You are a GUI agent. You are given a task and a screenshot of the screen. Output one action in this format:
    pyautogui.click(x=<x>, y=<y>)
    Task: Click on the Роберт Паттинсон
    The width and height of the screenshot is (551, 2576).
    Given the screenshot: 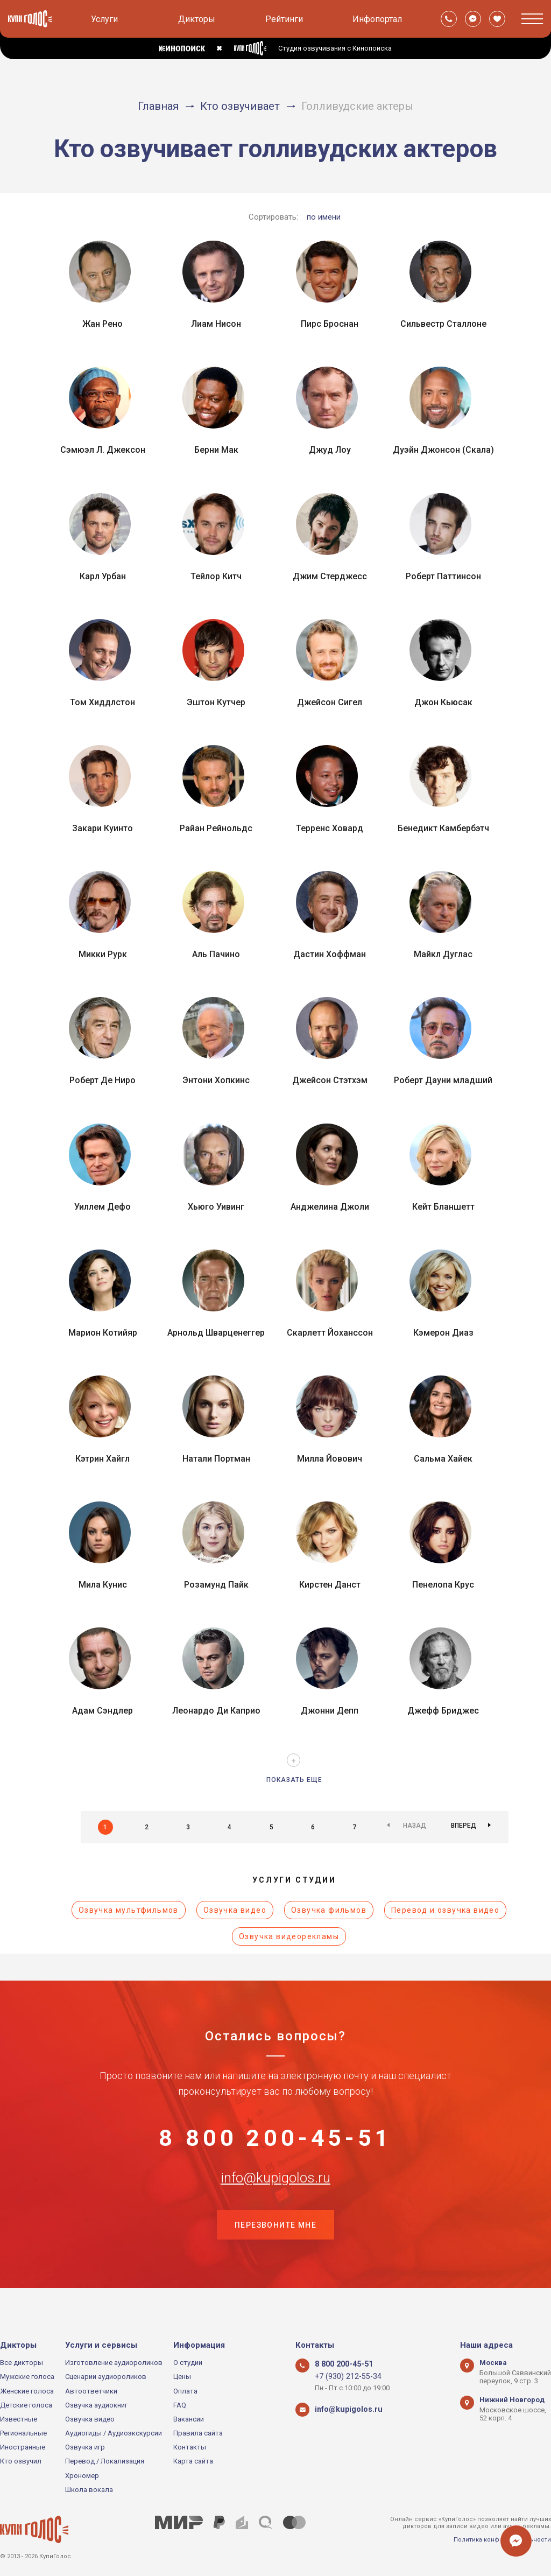 What is the action you would take?
    pyautogui.click(x=443, y=576)
    